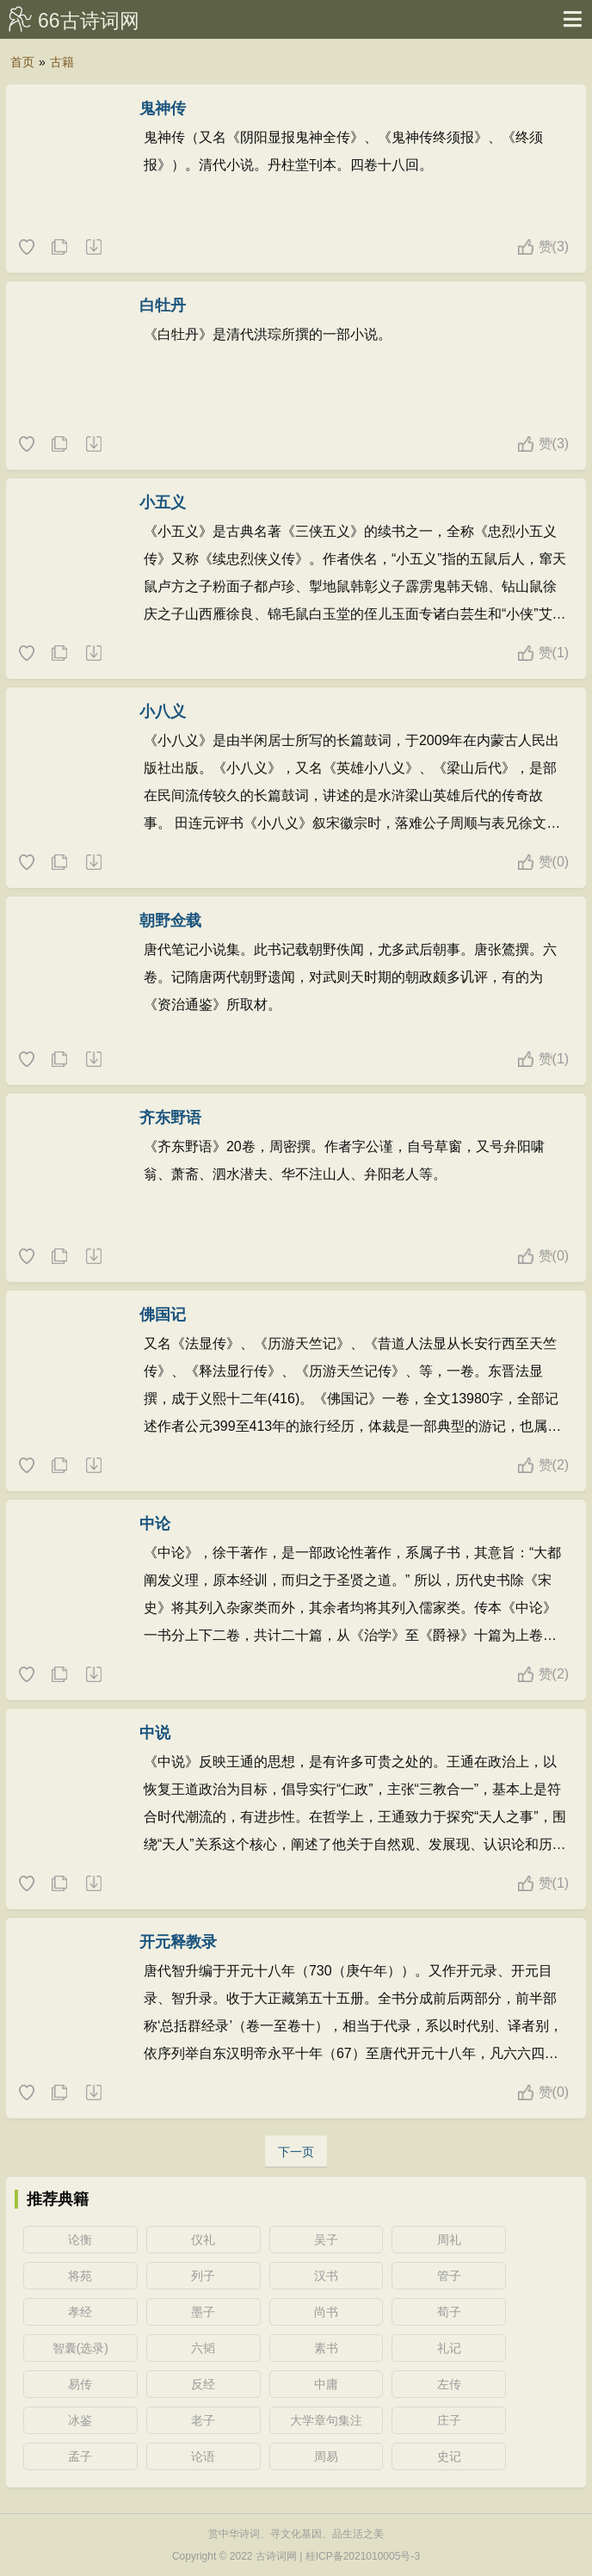  Describe the element at coordinates (449, 2420) in the screenshot. I see `庄子` at that location.